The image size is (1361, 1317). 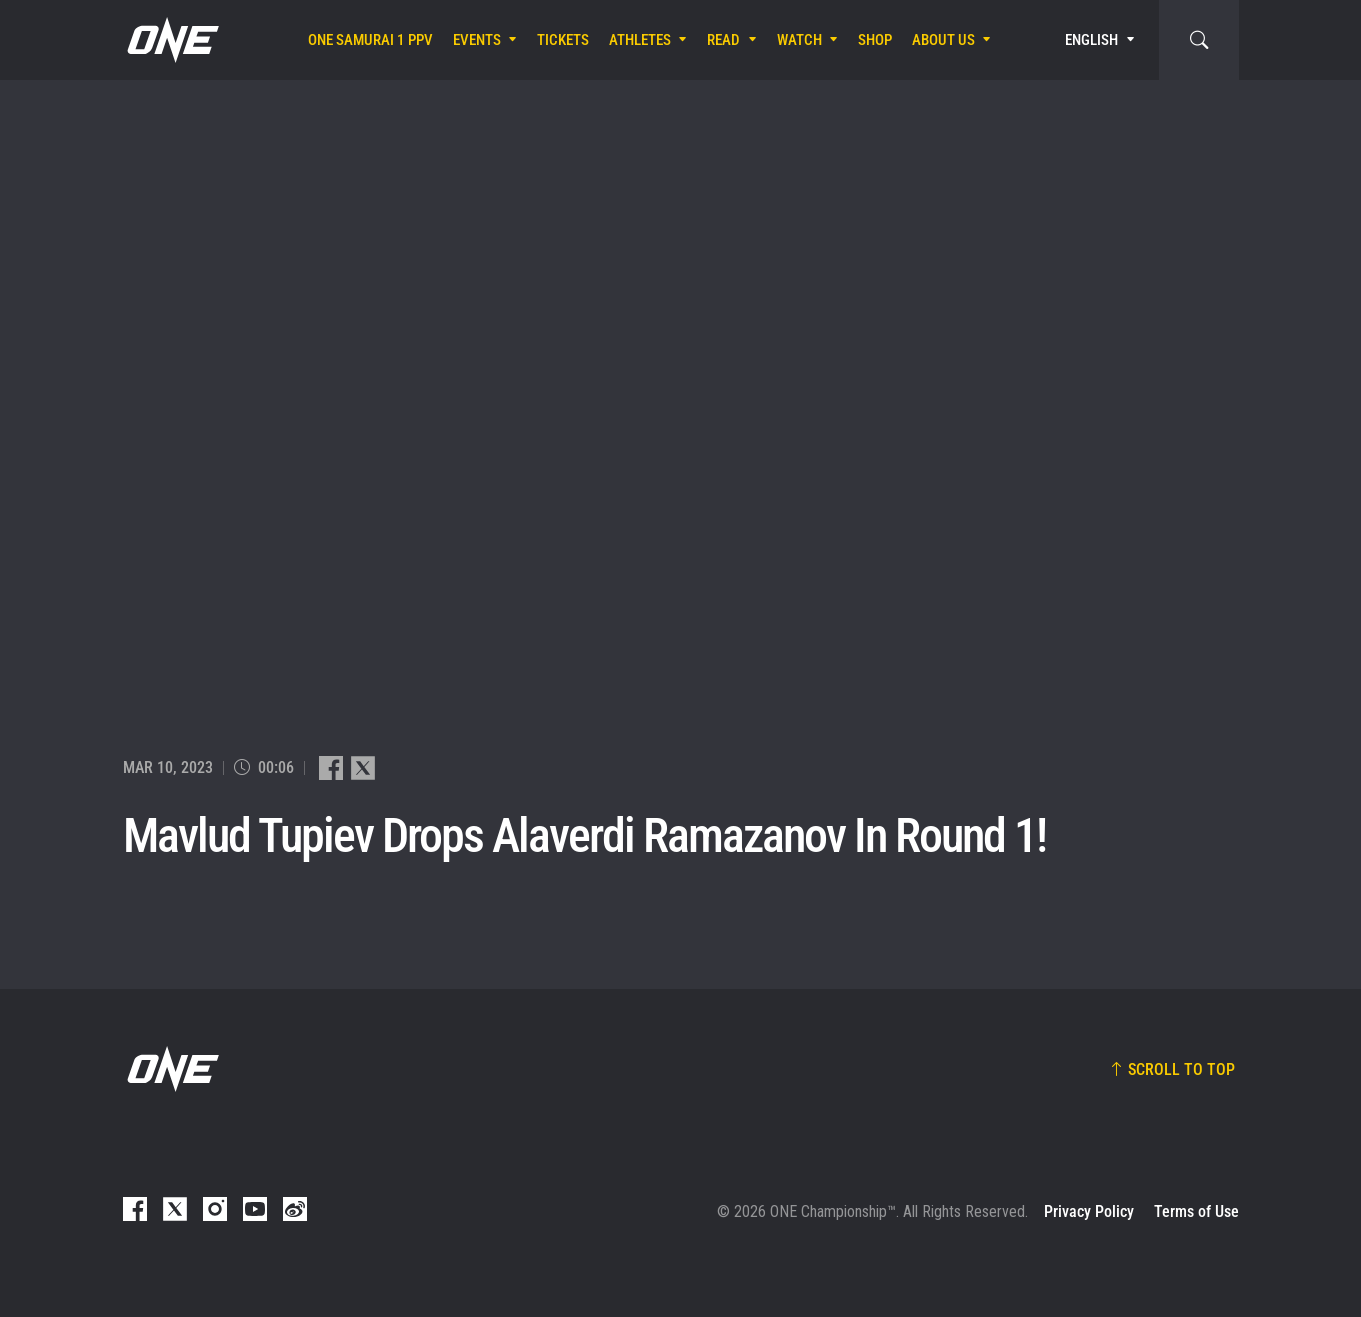 I want to click on About Us, so click(x=943, y=40).